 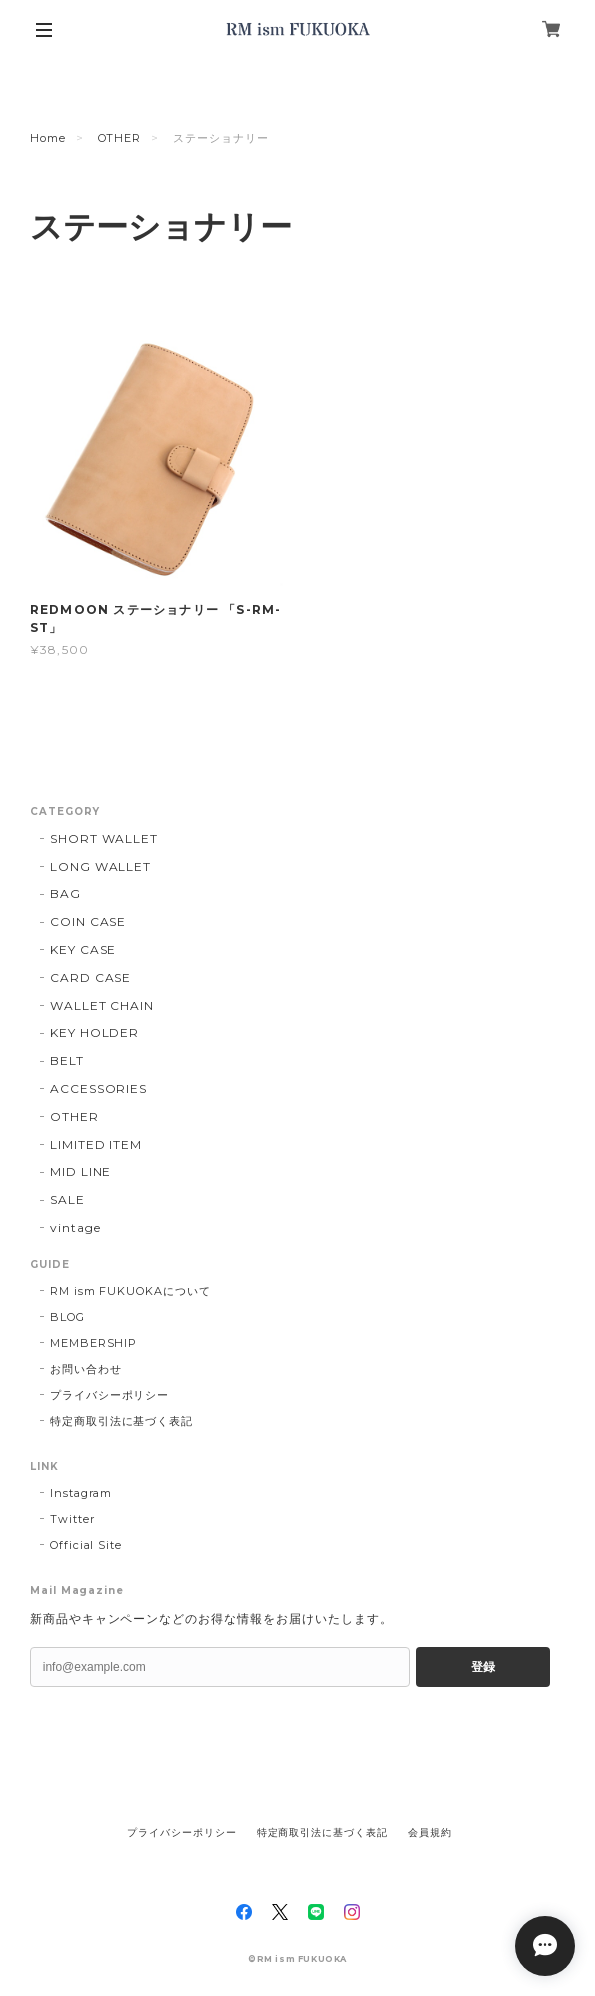 I want to click on BAG, so click(x=65, y=893).